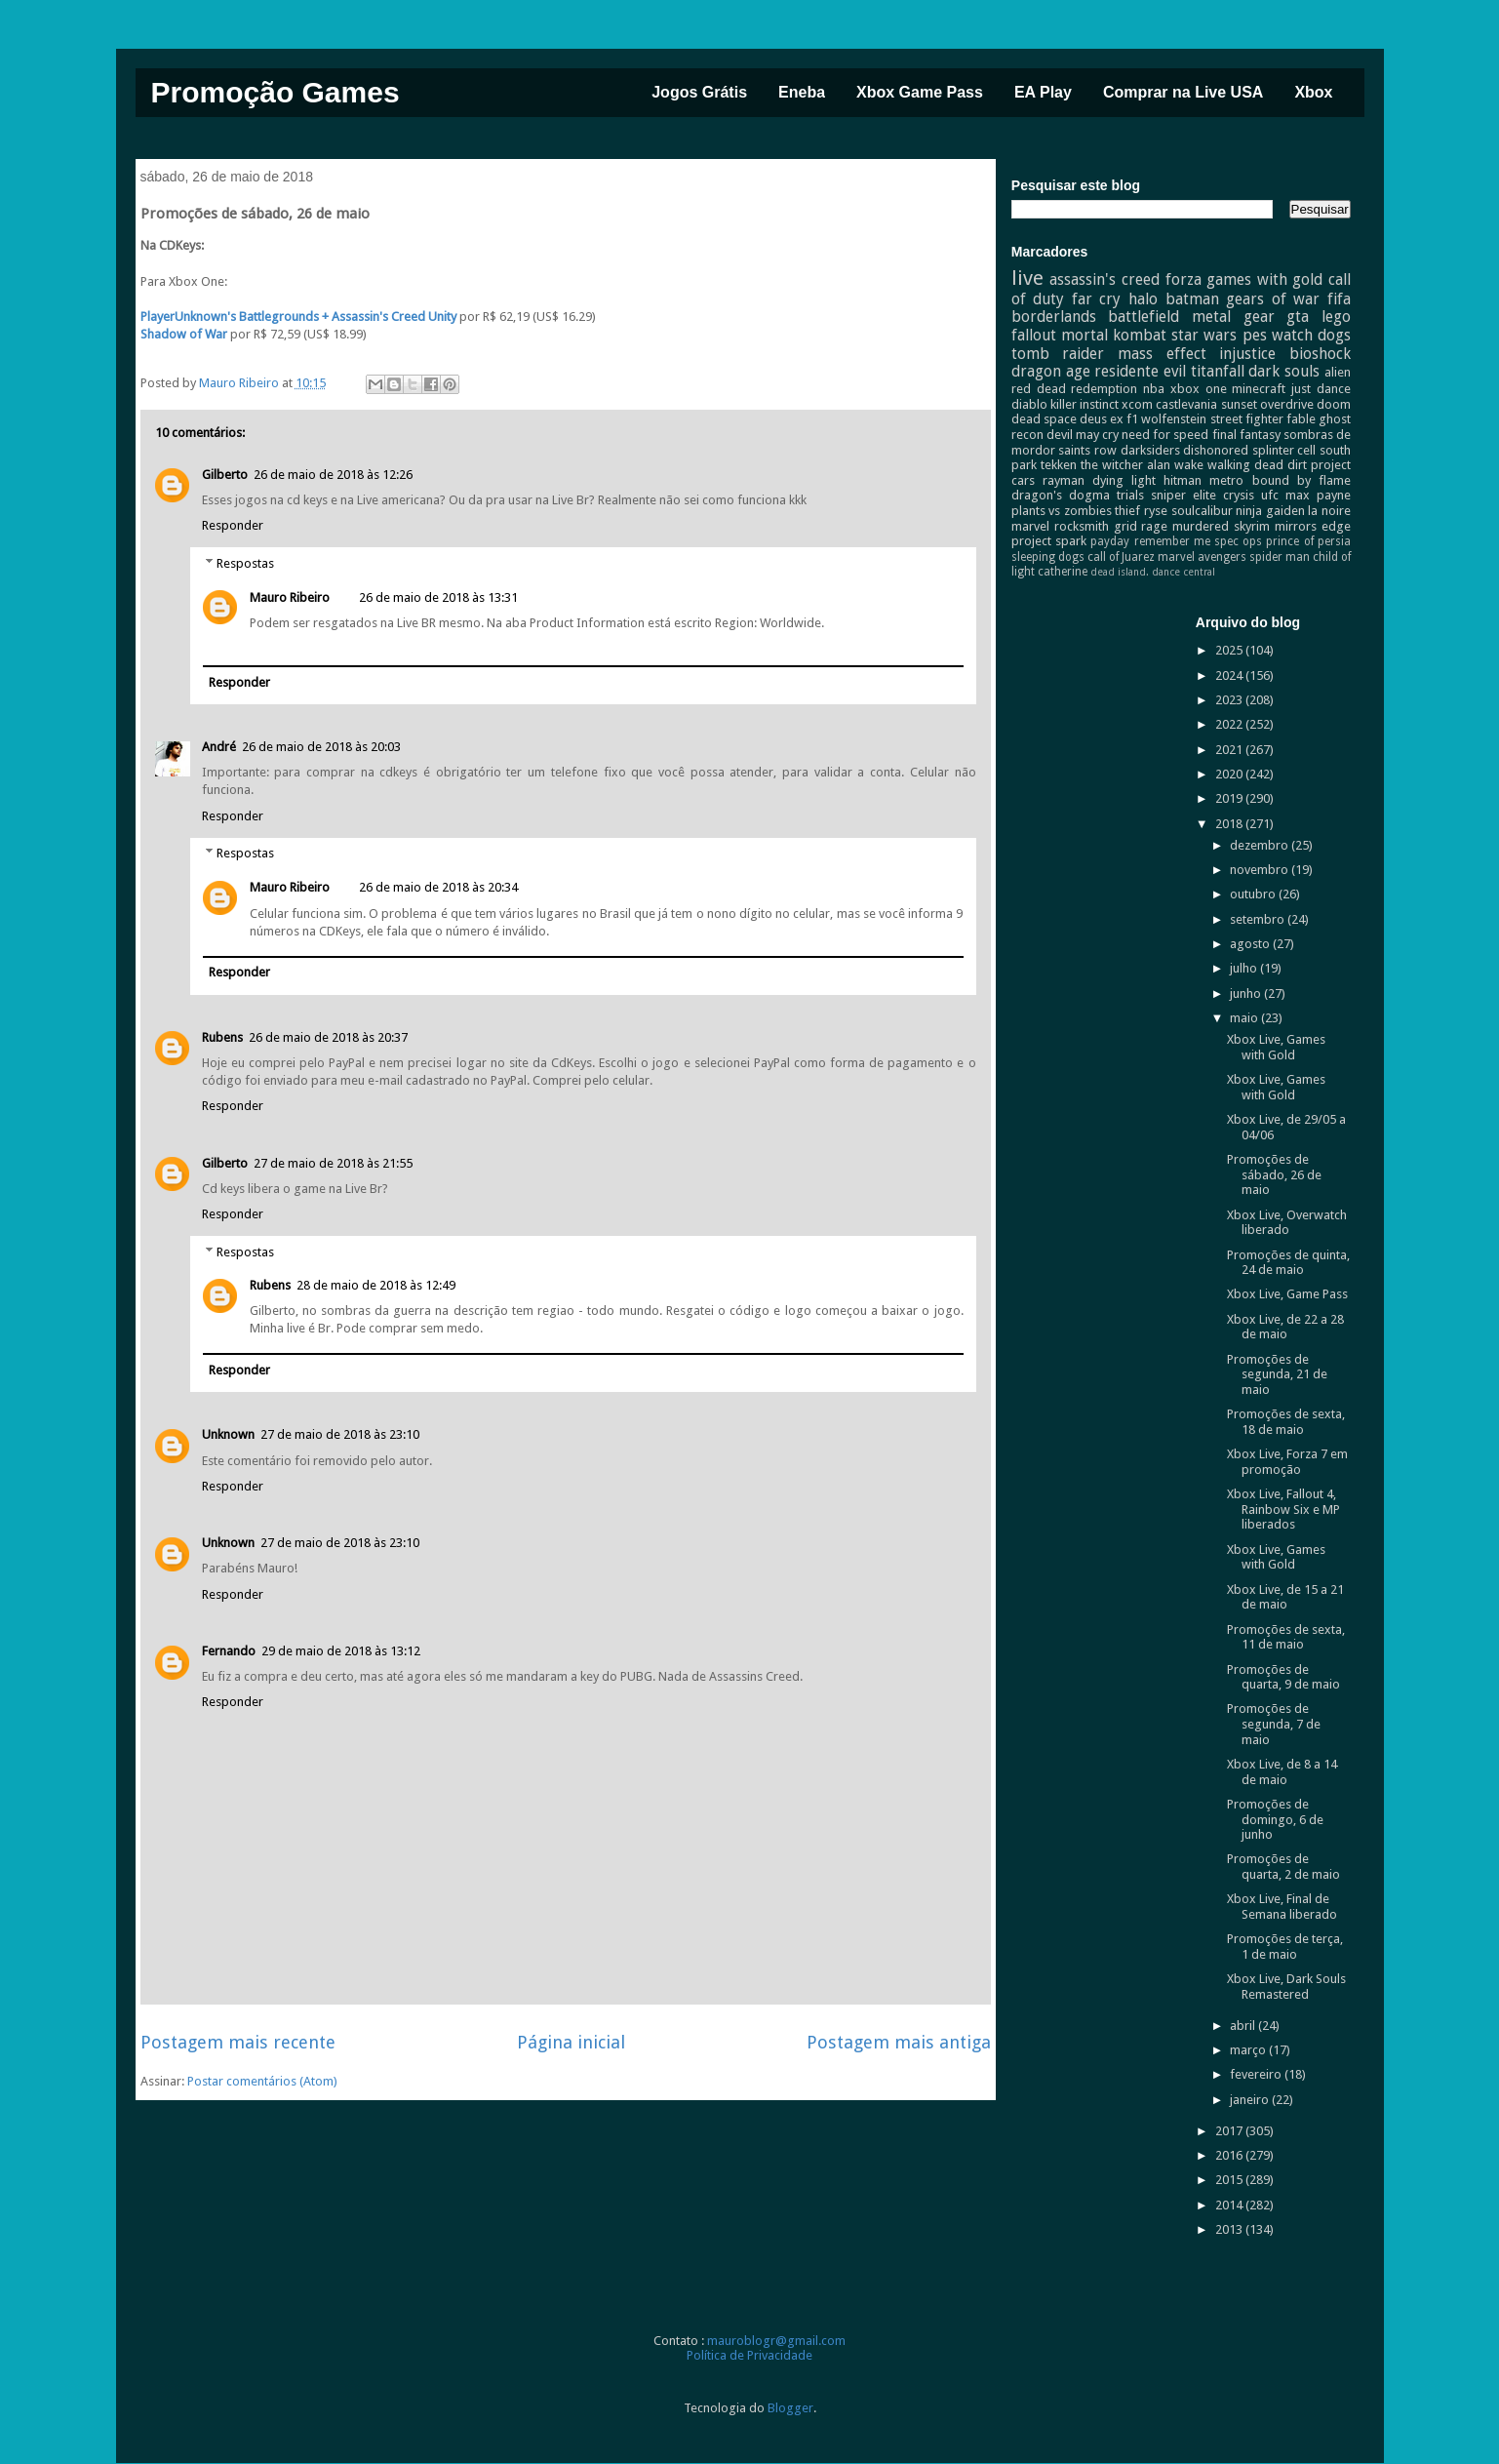 This screenshot has height=2464, width=1499. What do you see at coordinates (275, 92) in the screenshot?
I see `Promoção Games` at bounding box center [275, 92].